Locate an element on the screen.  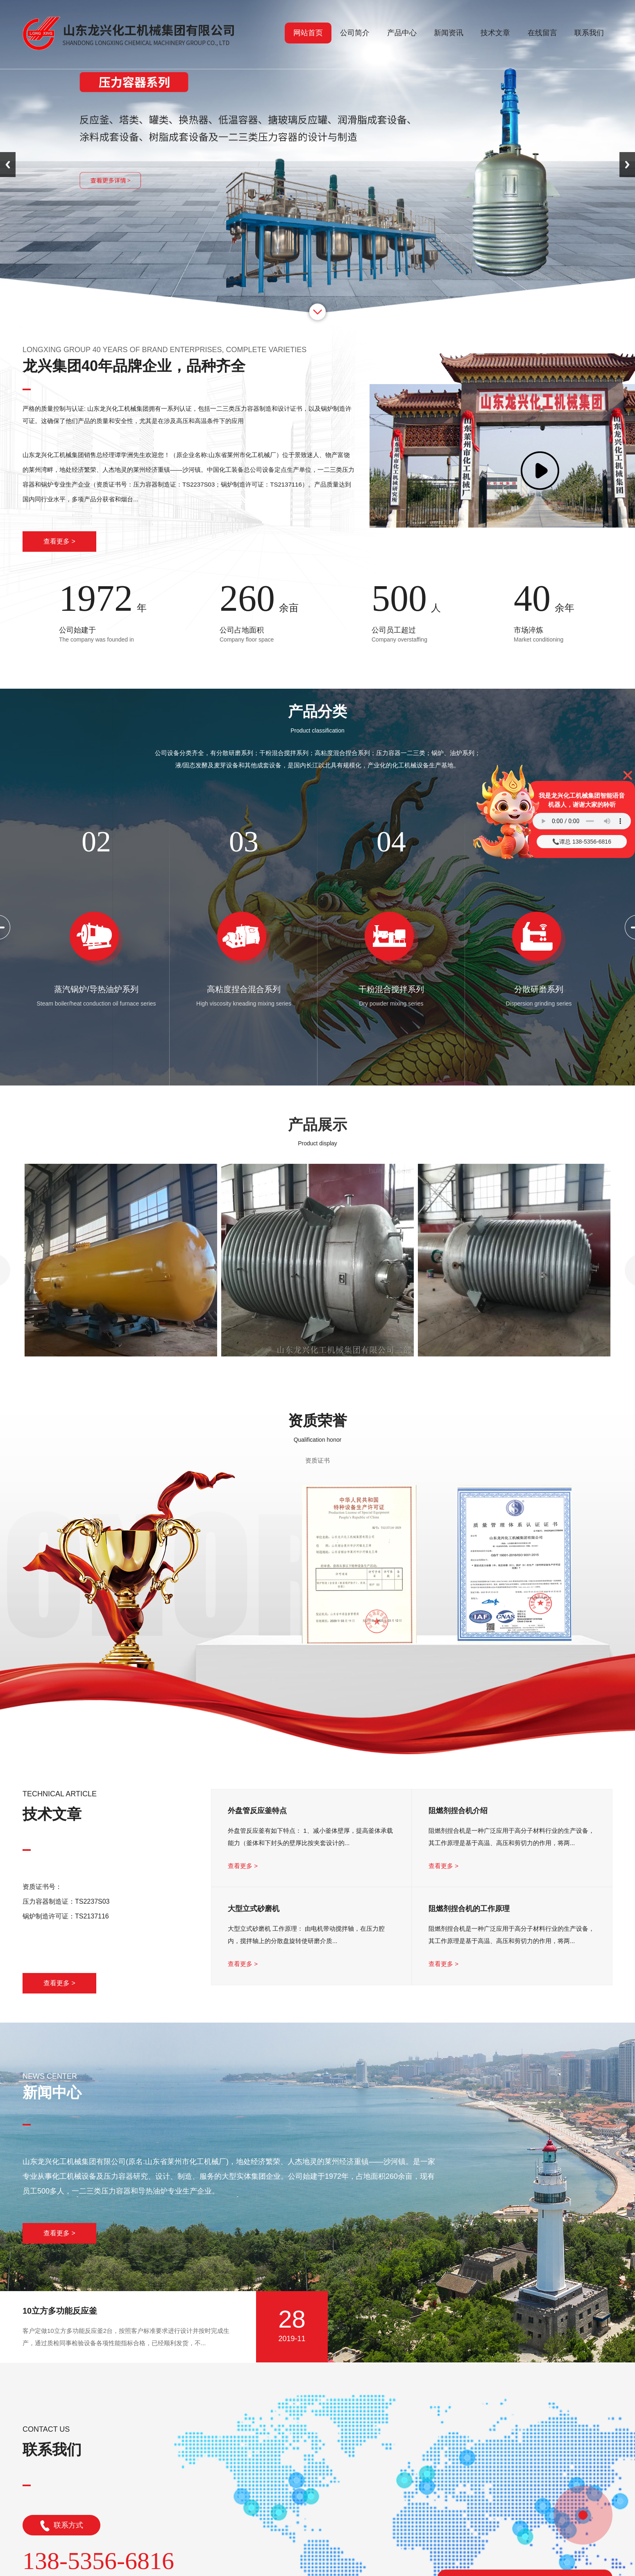
导热油加热反应釜 is located at coordinates (514, 1369).